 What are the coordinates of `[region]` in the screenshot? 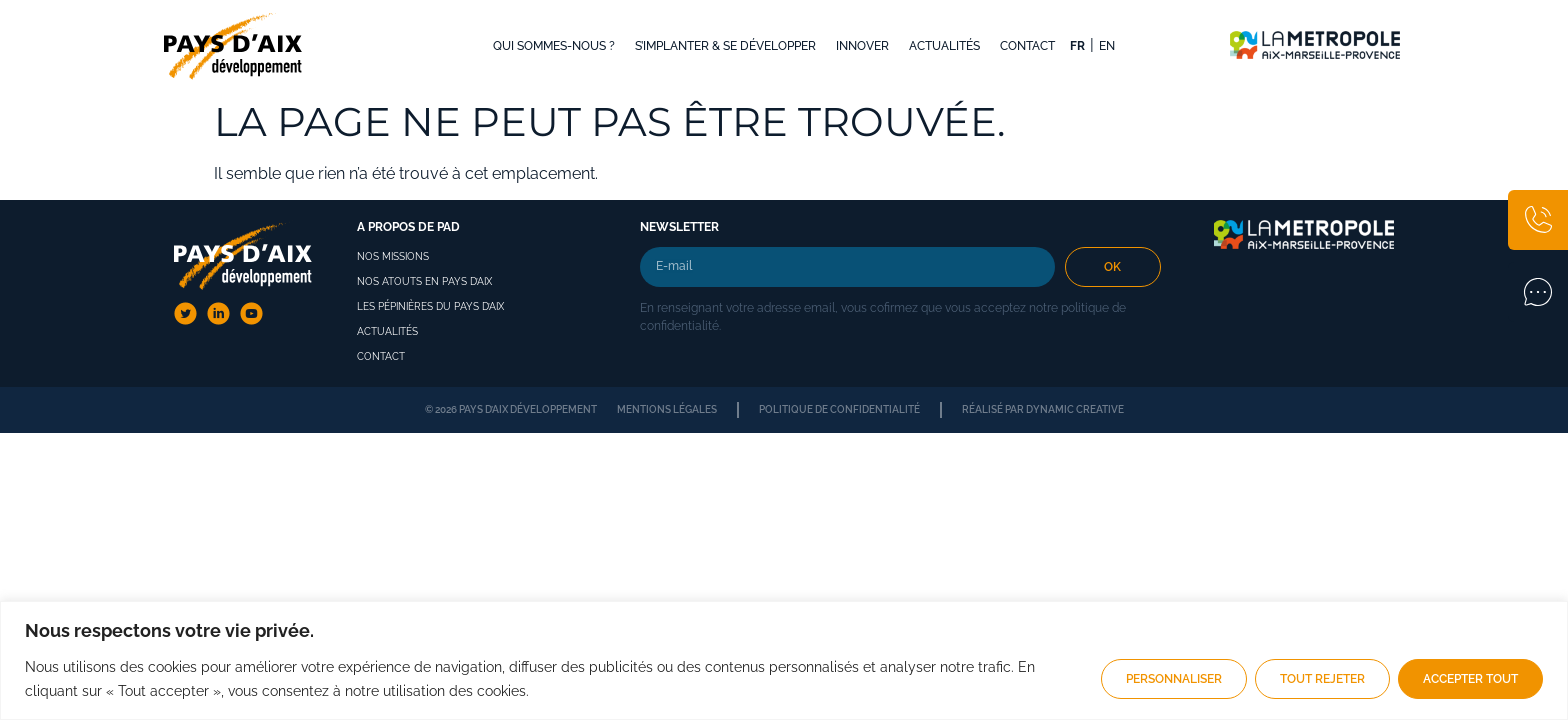 It's located at (784, 660).